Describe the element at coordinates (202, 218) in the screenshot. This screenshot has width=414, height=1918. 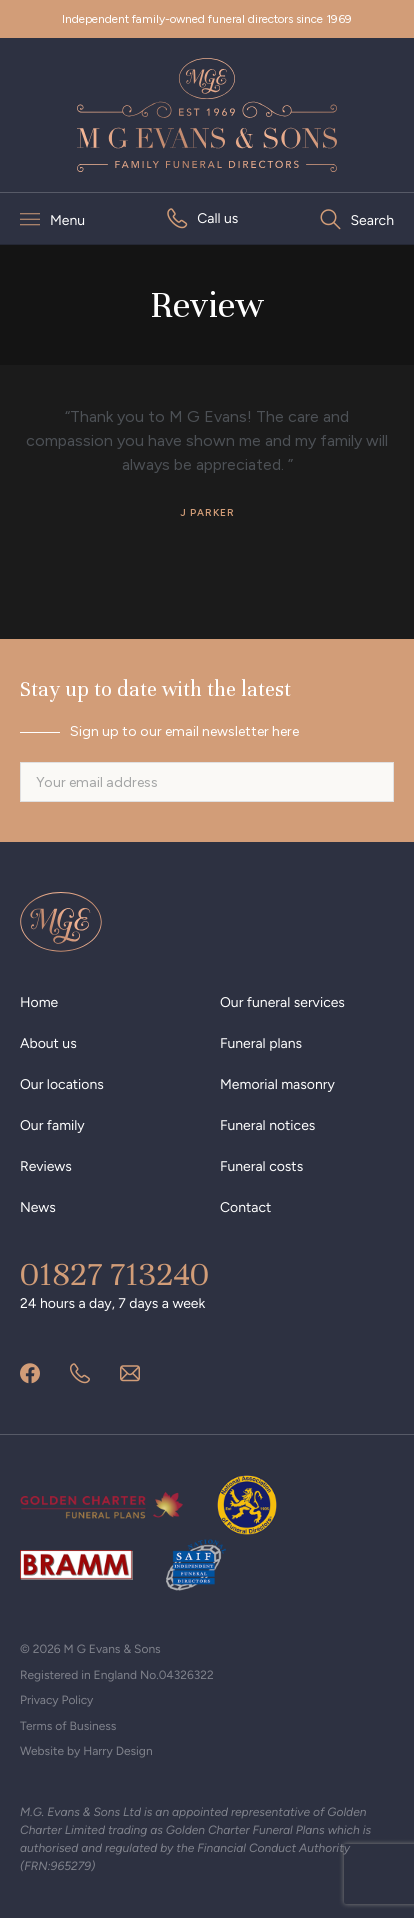
I see `[menuitem]` at that location.